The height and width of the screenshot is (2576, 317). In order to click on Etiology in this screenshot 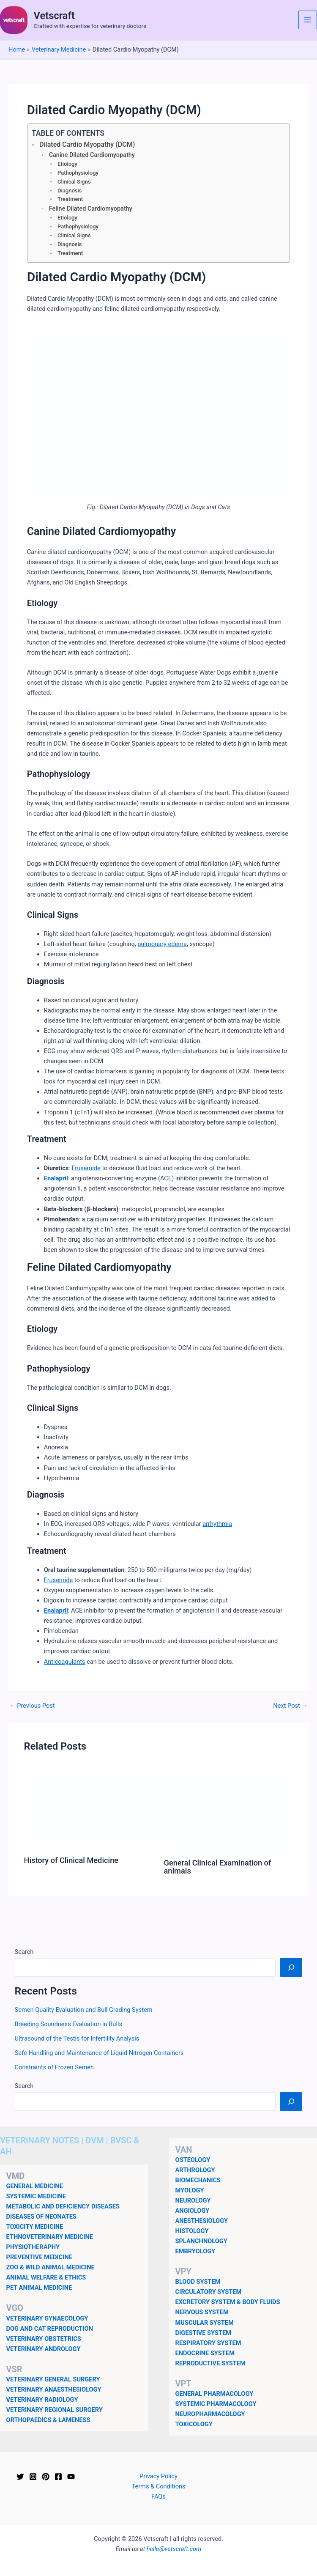, I will do `click(67, 164)`.